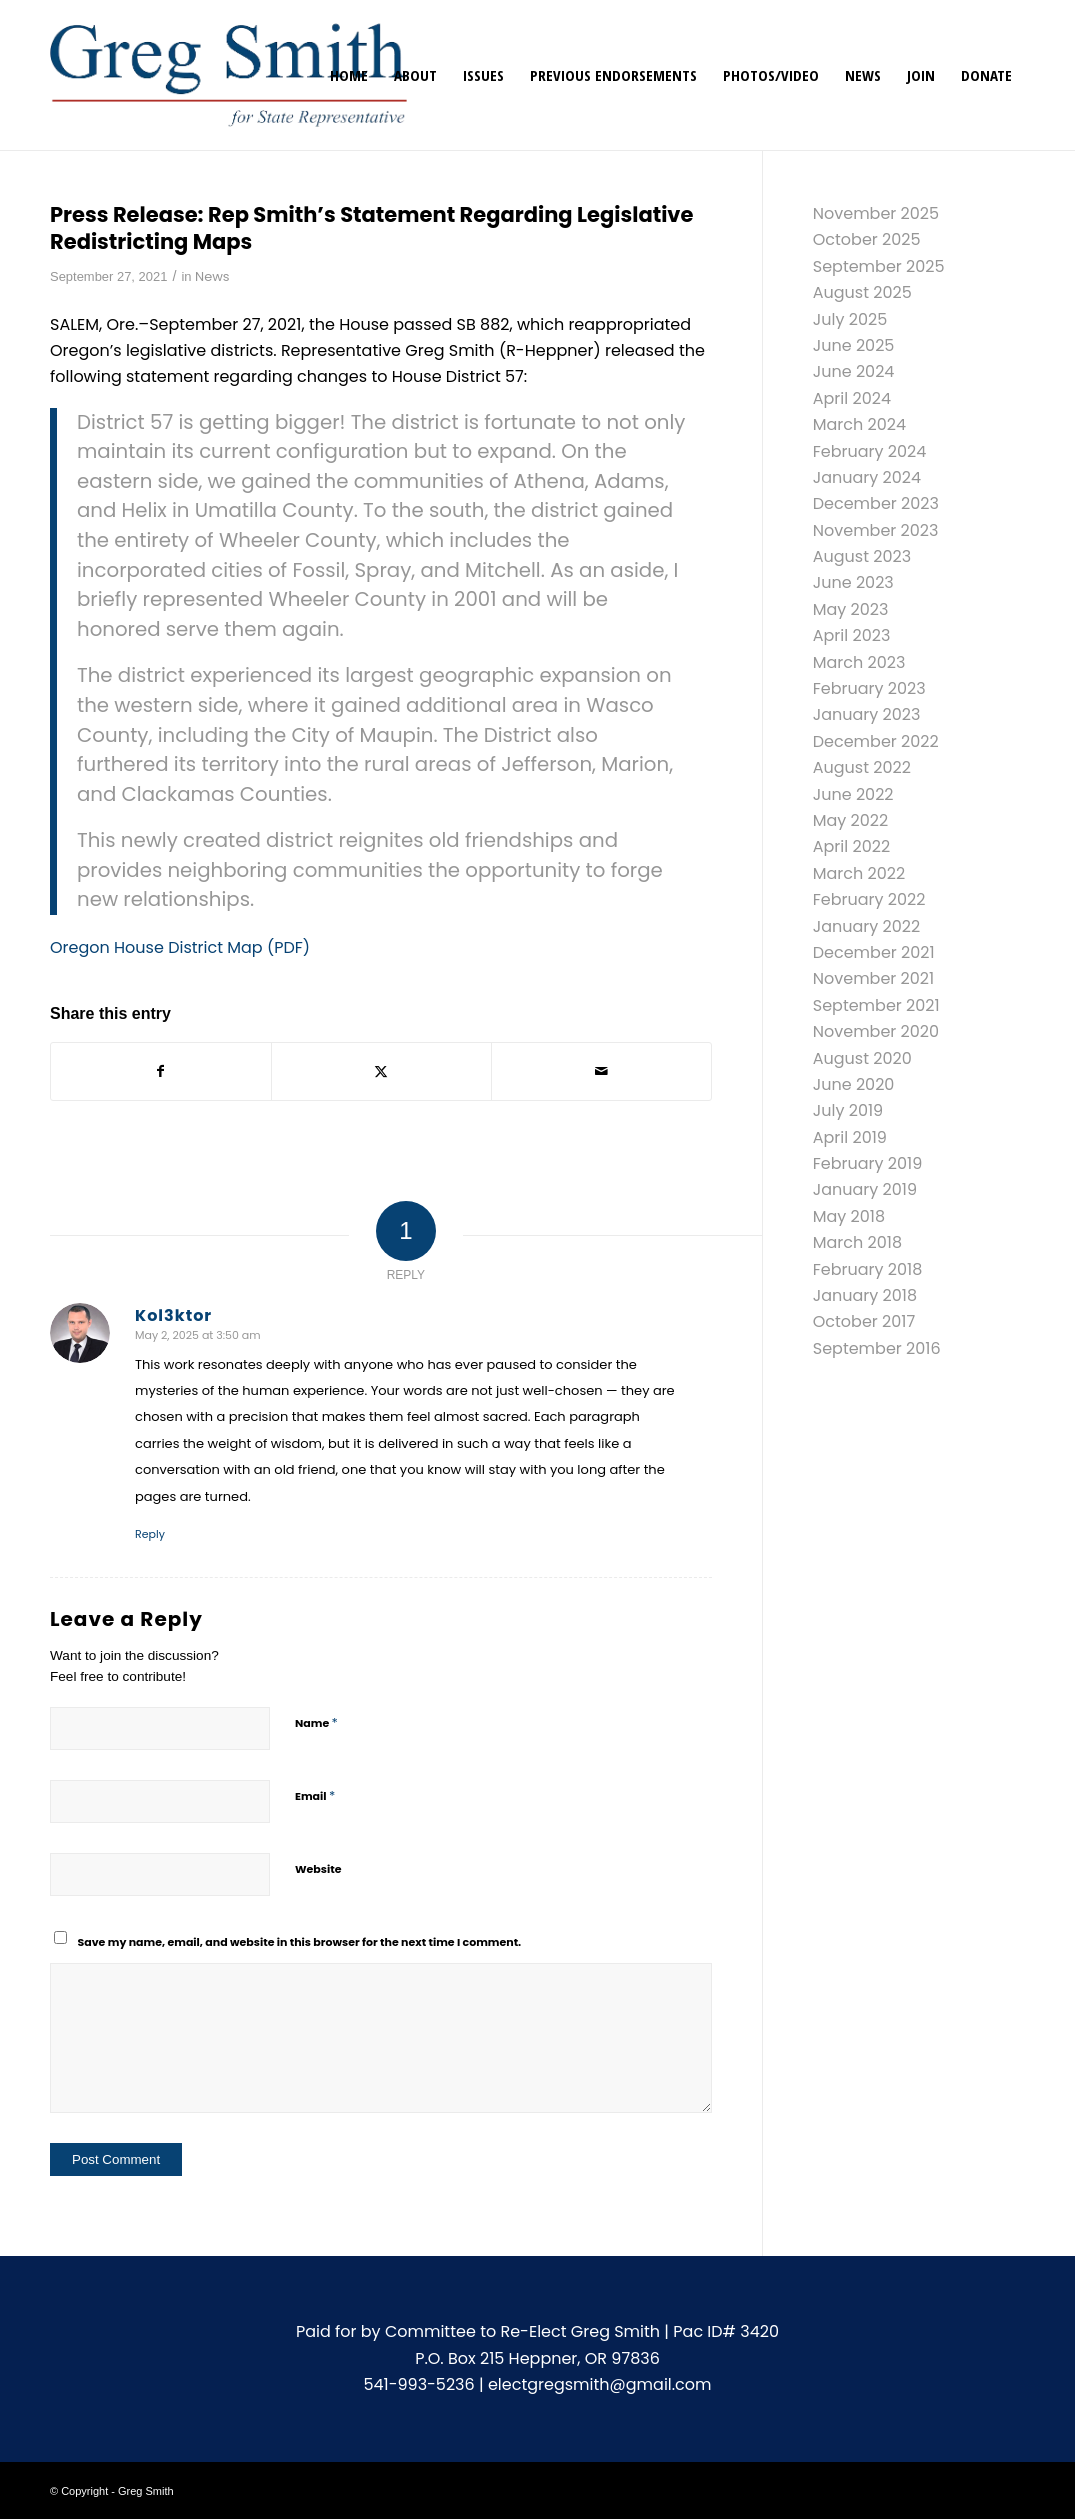  Describe the element at coordinates (874, 952) in the screenshot. I see `December 2021` at that location.